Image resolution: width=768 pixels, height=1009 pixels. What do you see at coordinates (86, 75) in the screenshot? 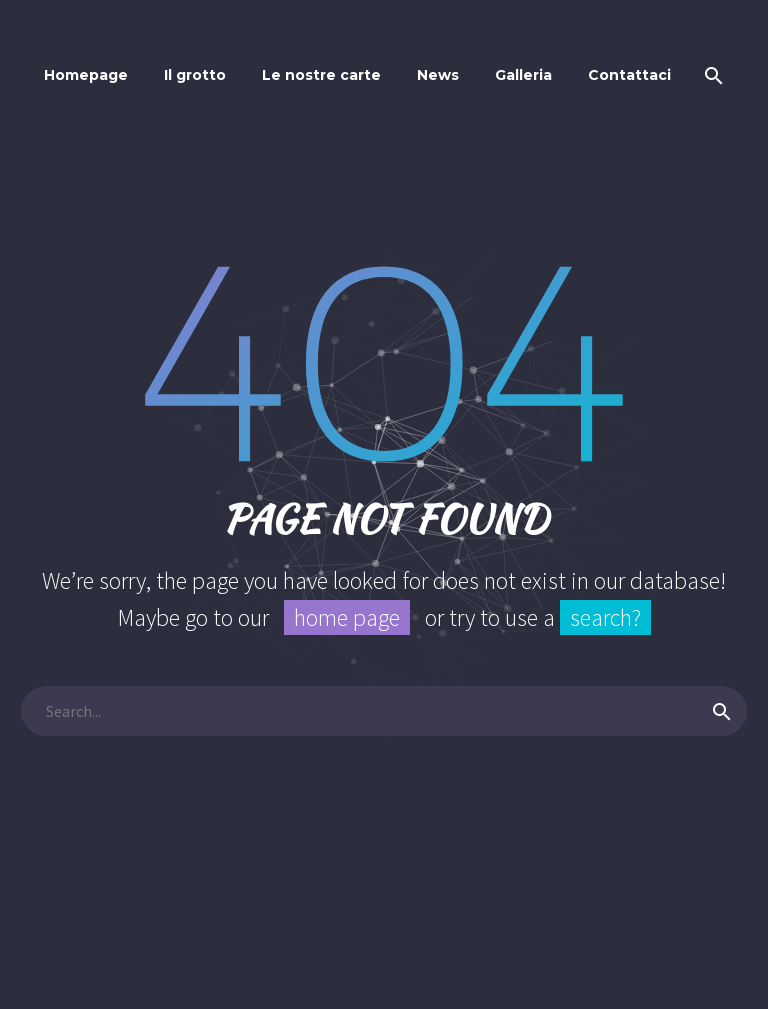
I see `Homepage` at bounding box center [86, 75].